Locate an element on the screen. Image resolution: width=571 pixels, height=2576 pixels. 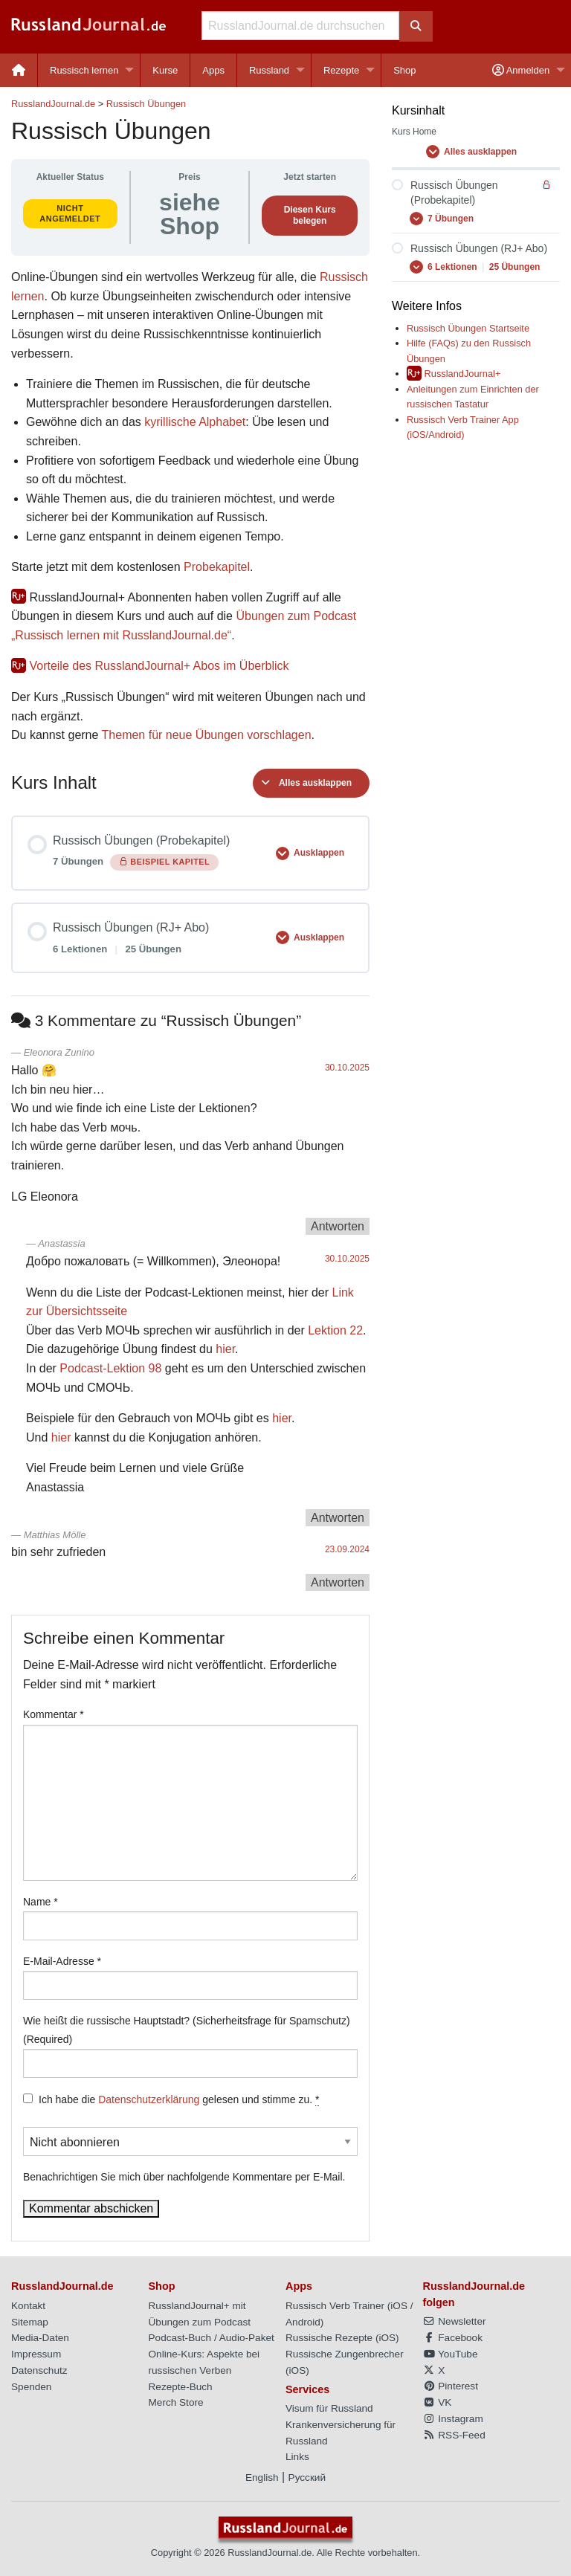
[menuitem] is located at coordinates (19, 70).